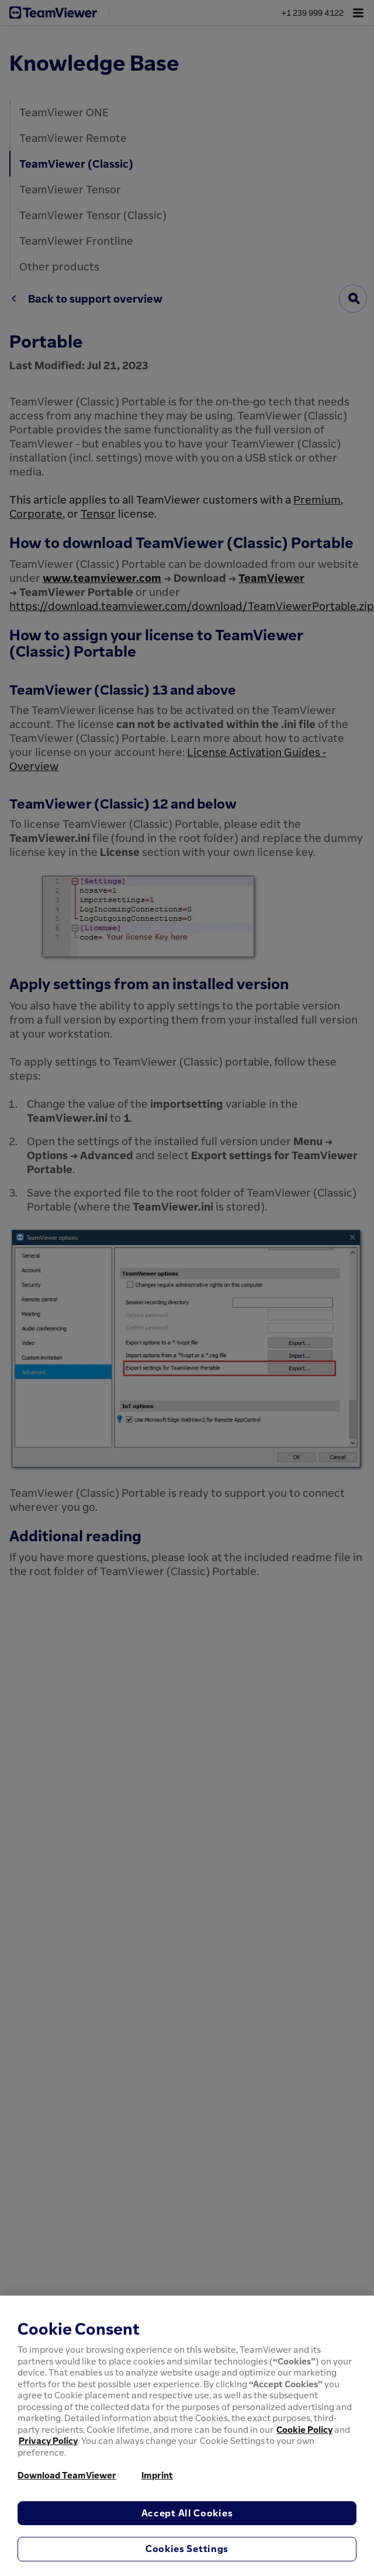  Describe the element at coordinates (157, 2475) in the screenshot. I see `Imprint` at that location.